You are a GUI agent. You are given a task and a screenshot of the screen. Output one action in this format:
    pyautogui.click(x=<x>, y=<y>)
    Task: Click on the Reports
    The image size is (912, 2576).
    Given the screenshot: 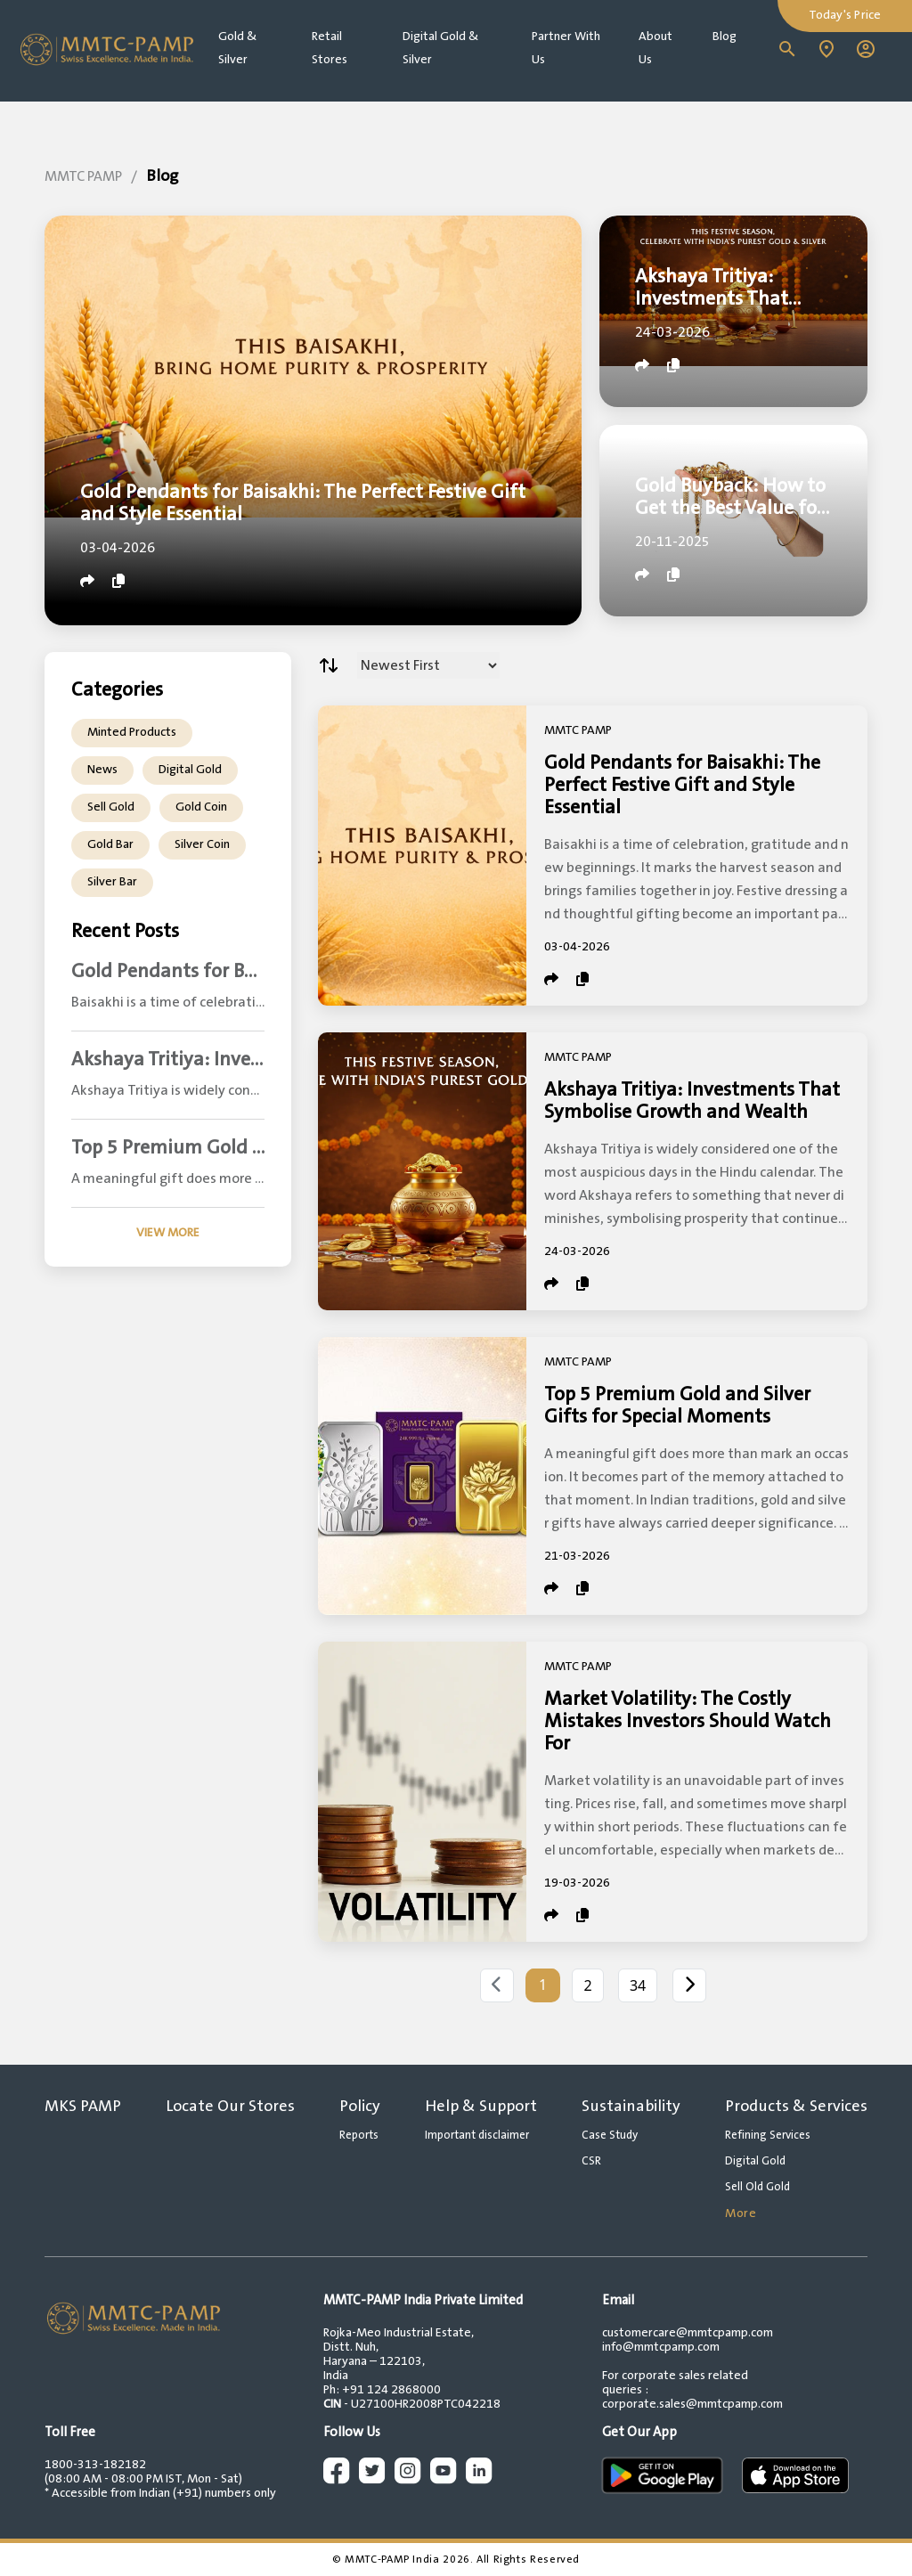 What is the action you would take?
    pyautogui.click(x=359, y=2135)
    